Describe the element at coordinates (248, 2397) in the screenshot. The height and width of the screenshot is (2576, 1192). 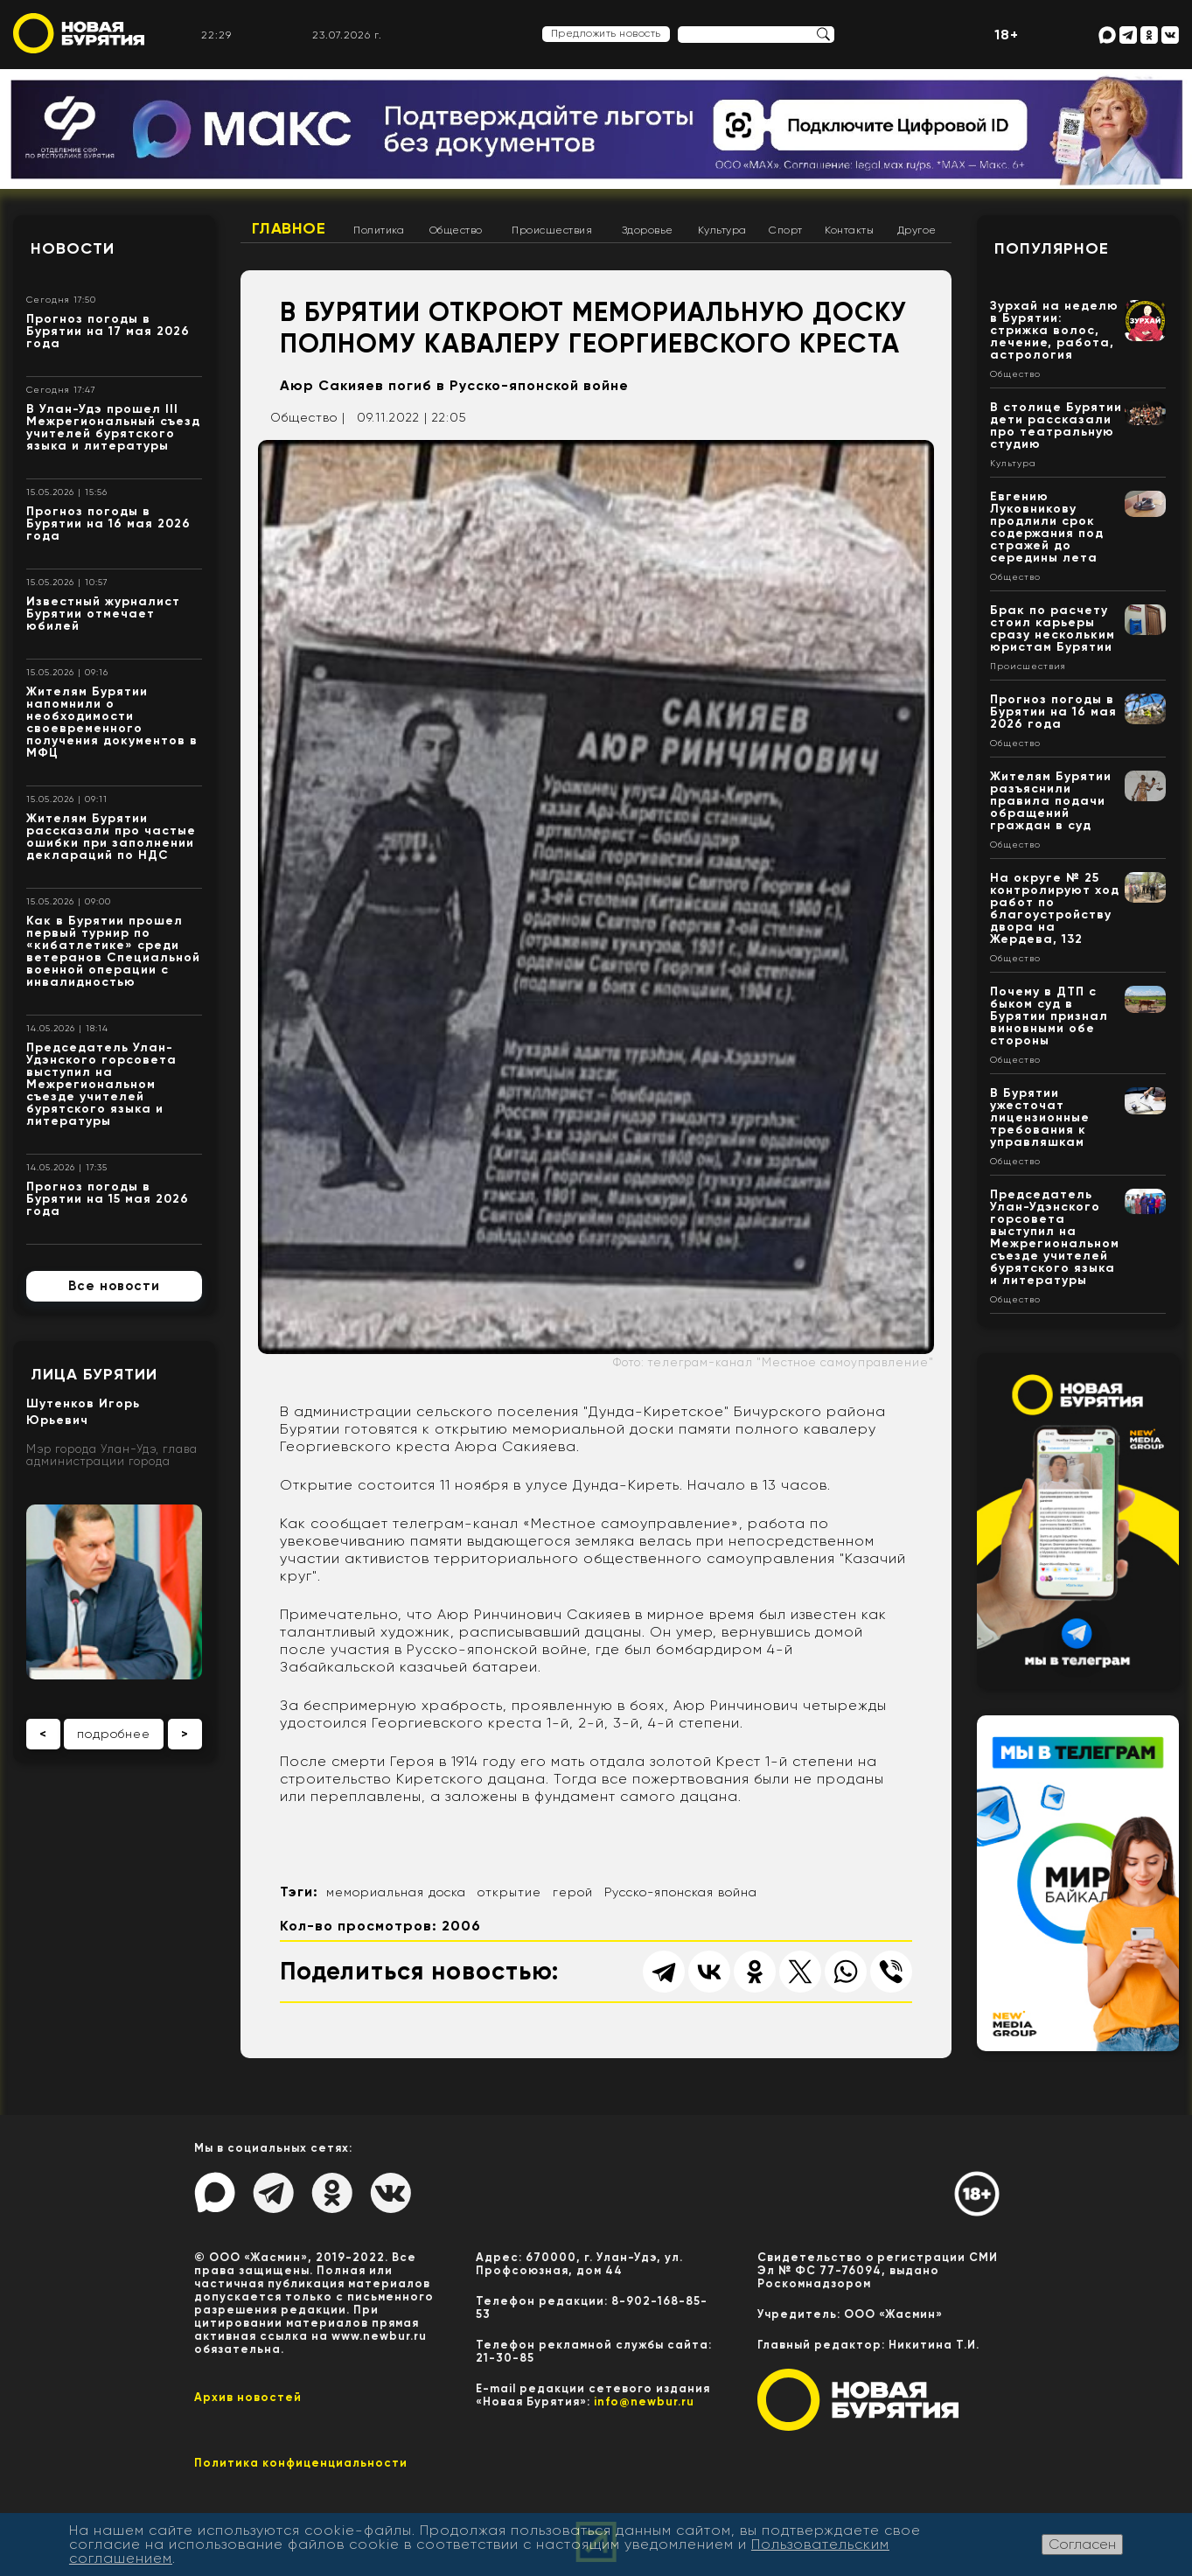
I see `Архив новостей` at that location.